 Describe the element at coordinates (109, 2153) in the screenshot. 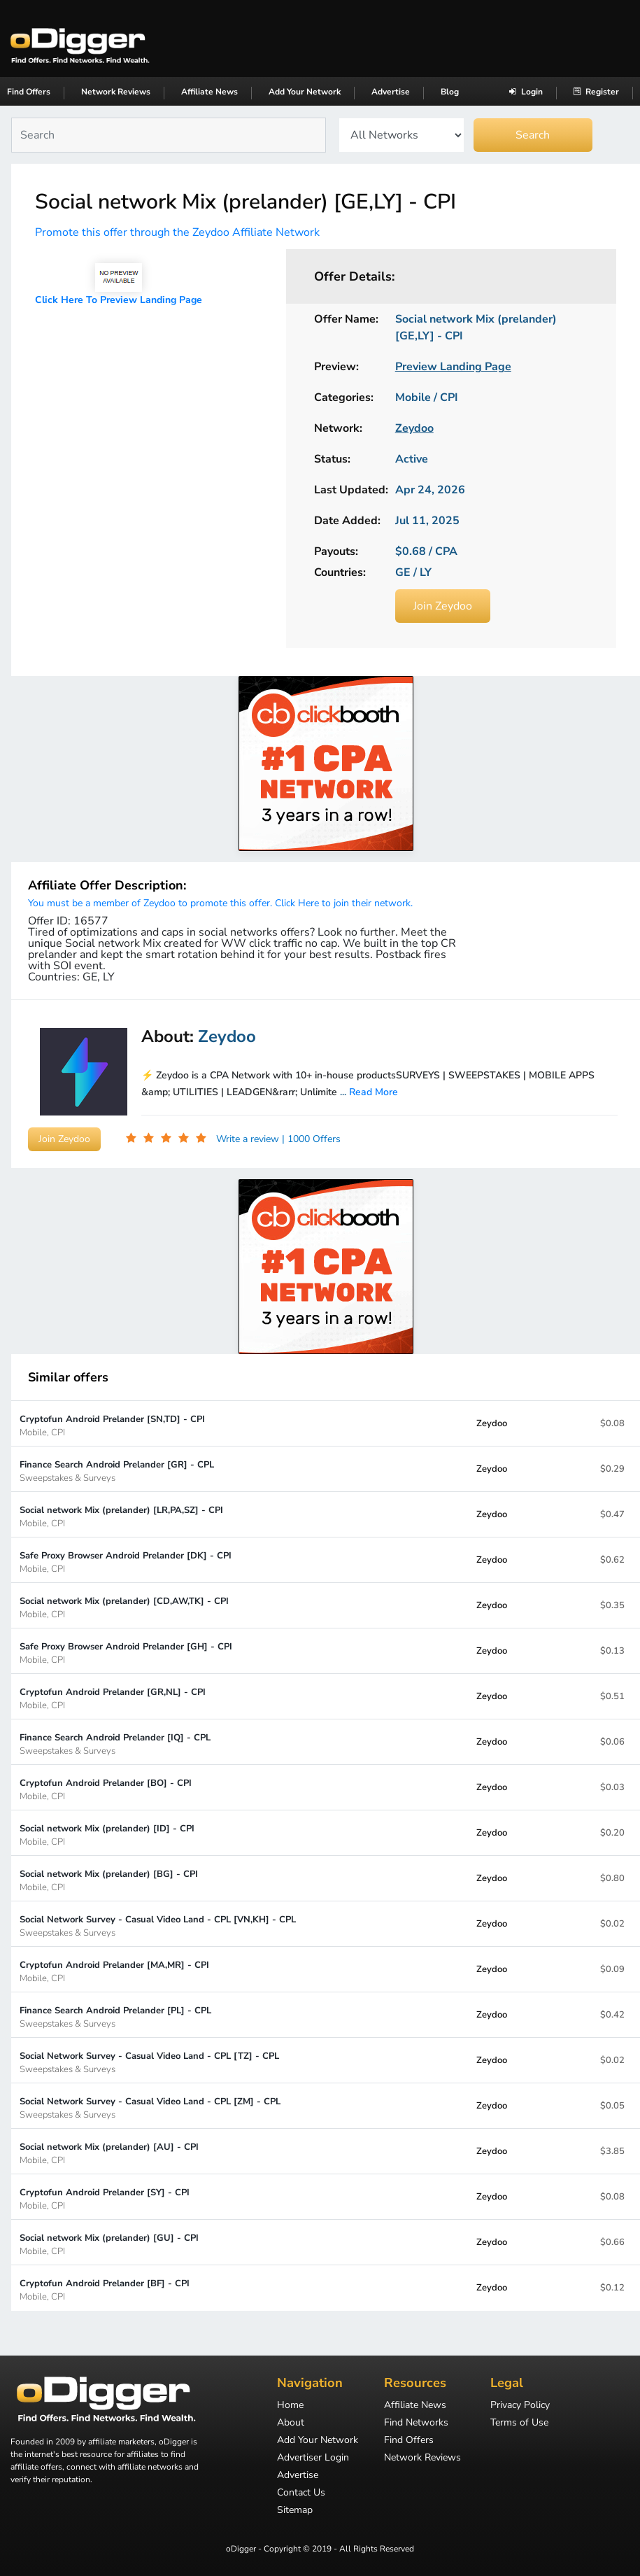

I see `Social network Mix (prelander) [AU] - CPI` at that location.